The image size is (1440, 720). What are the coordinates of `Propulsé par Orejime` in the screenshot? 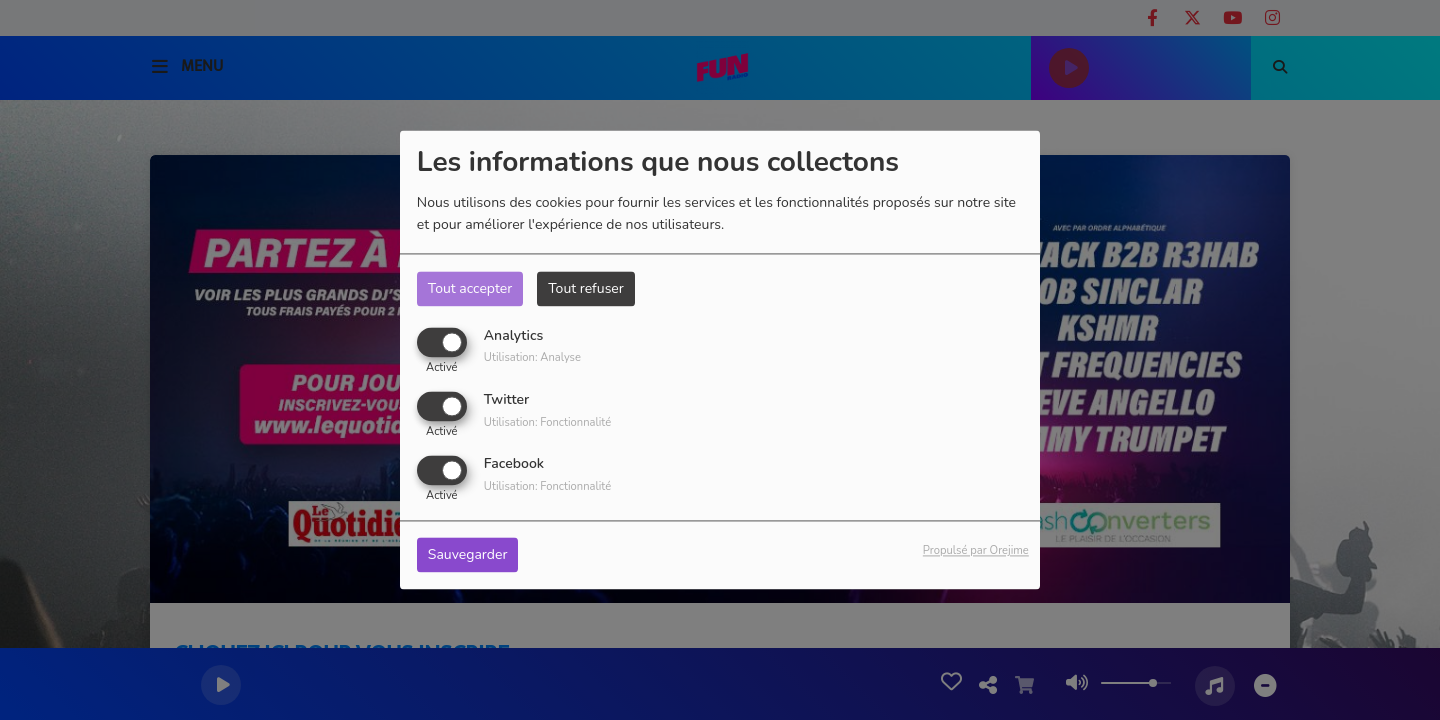 It's located at (976, 551).